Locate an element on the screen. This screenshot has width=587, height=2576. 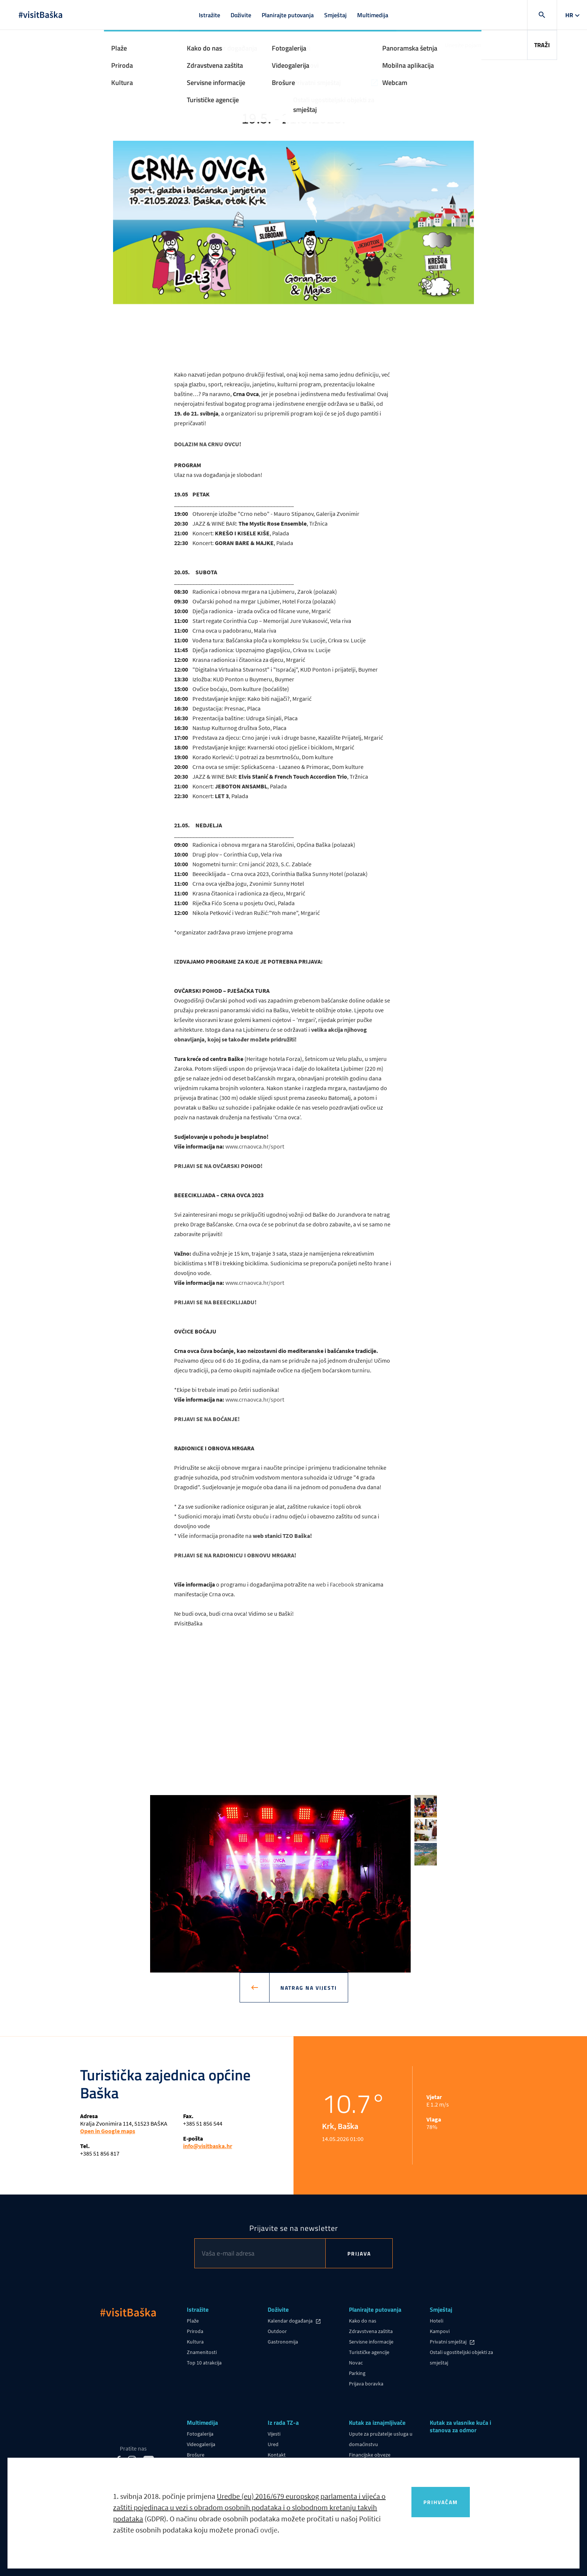
Kampovi is located at coordinates (440, 2331).